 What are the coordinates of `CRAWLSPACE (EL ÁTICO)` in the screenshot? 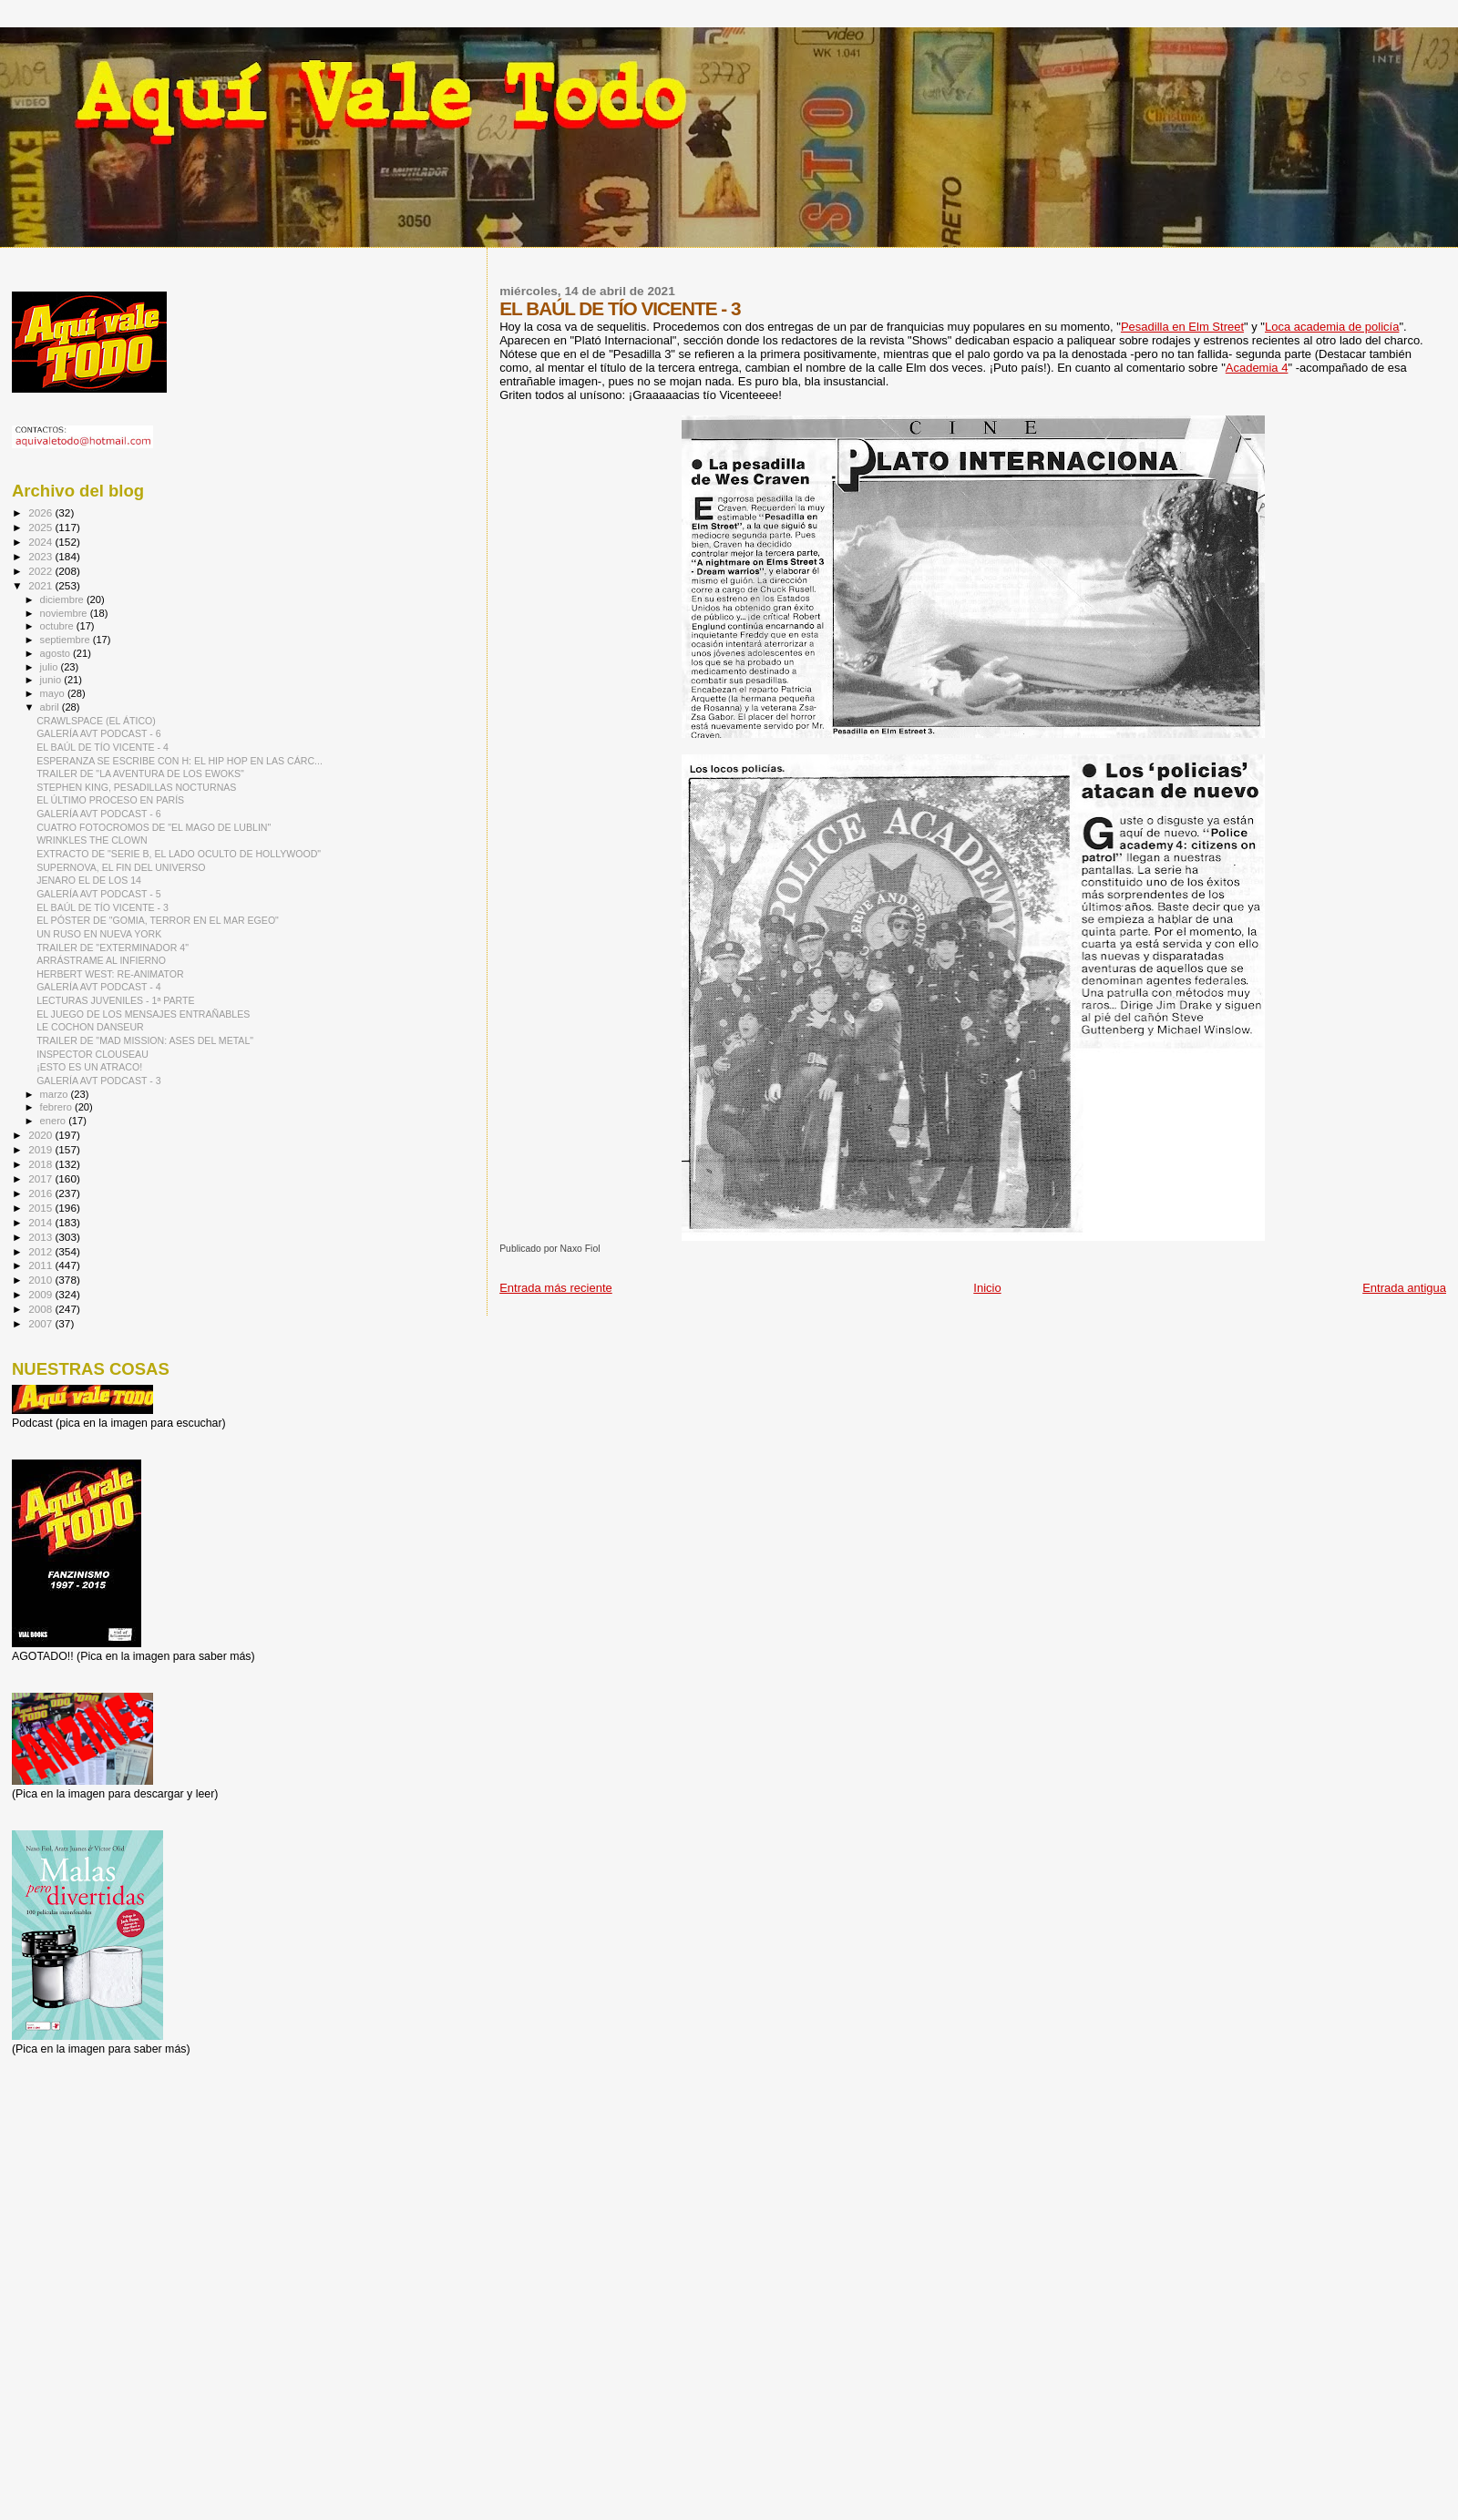 It's located at (96, 720).